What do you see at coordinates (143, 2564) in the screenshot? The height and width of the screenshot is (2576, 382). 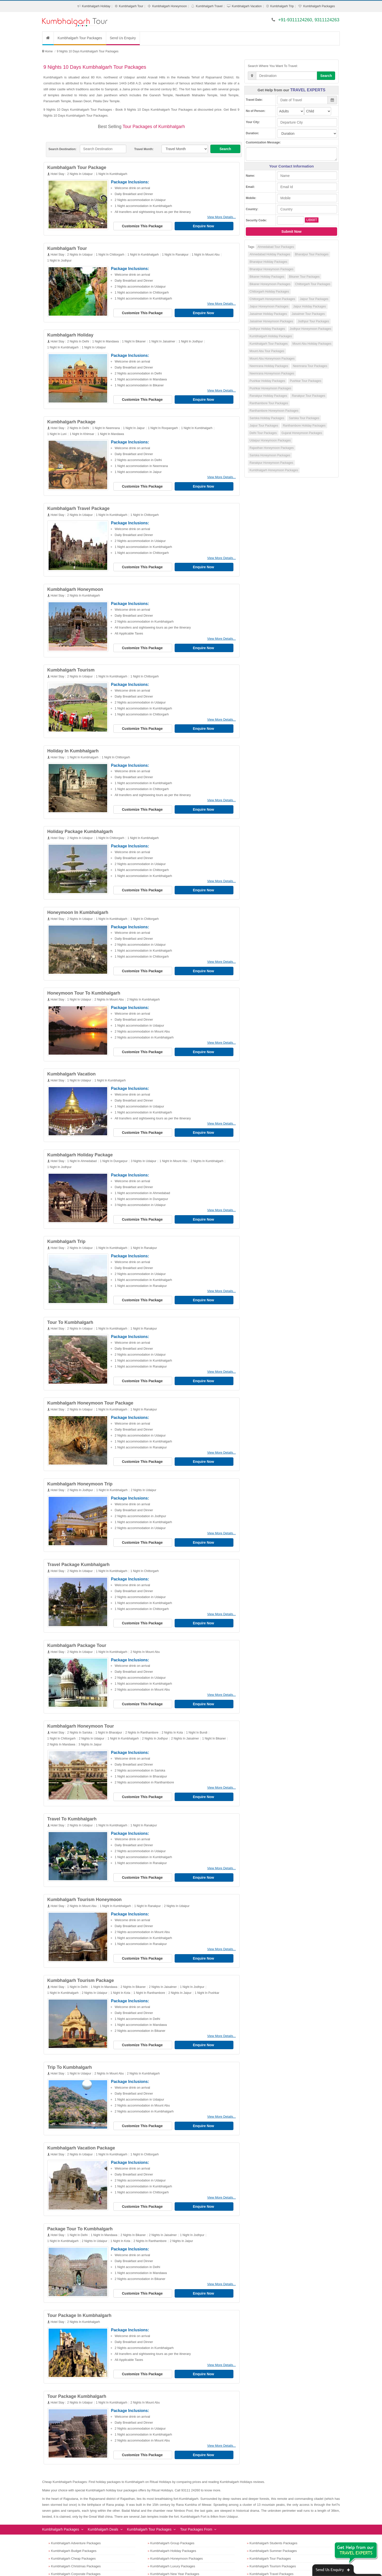 I see `Travel Agents Registration` at bounding box center [143, 2564].